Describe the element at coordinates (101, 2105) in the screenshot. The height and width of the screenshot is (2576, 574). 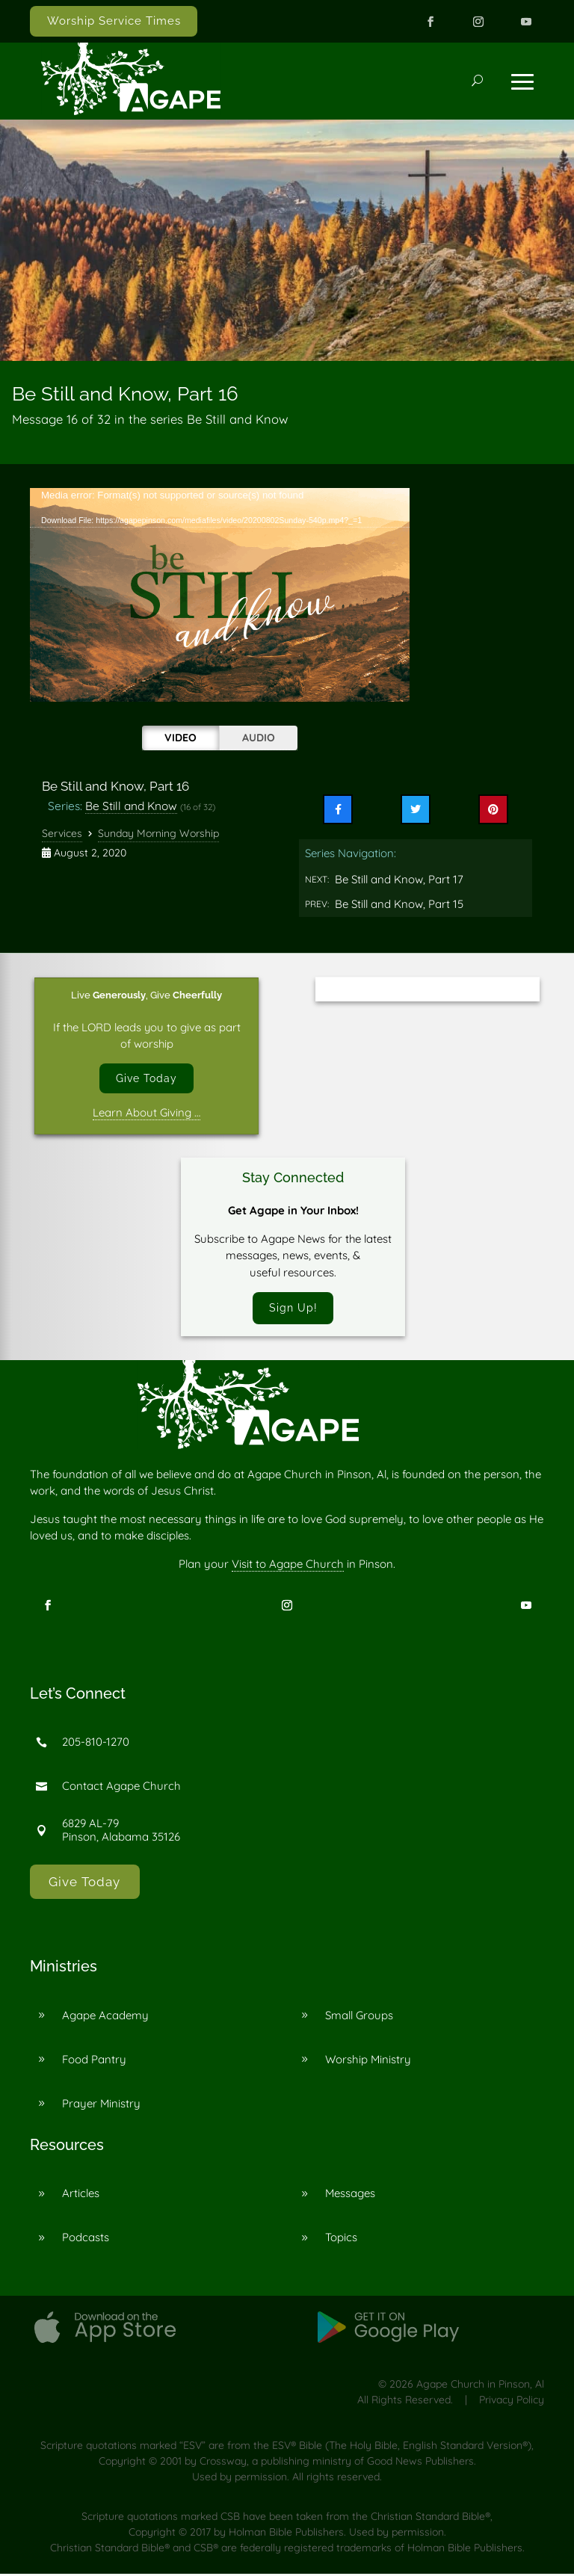
I see `Prayer Ministry` at that location.